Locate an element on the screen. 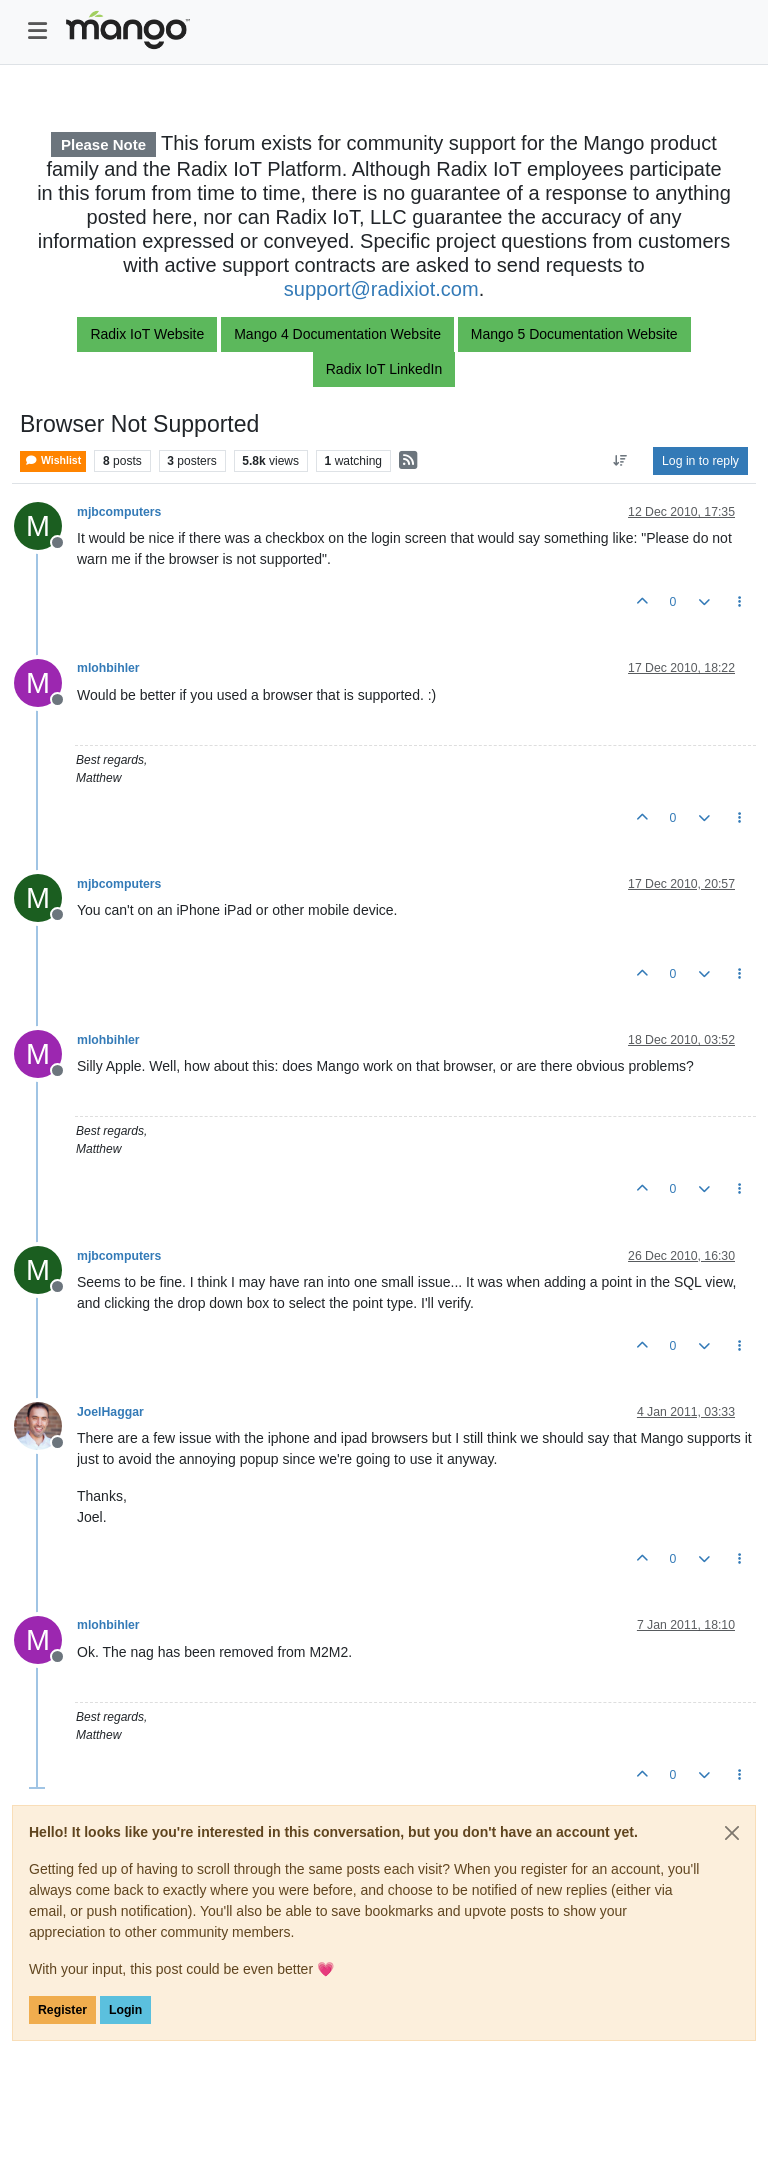  [Close] is located at coordinates (732, 1833).